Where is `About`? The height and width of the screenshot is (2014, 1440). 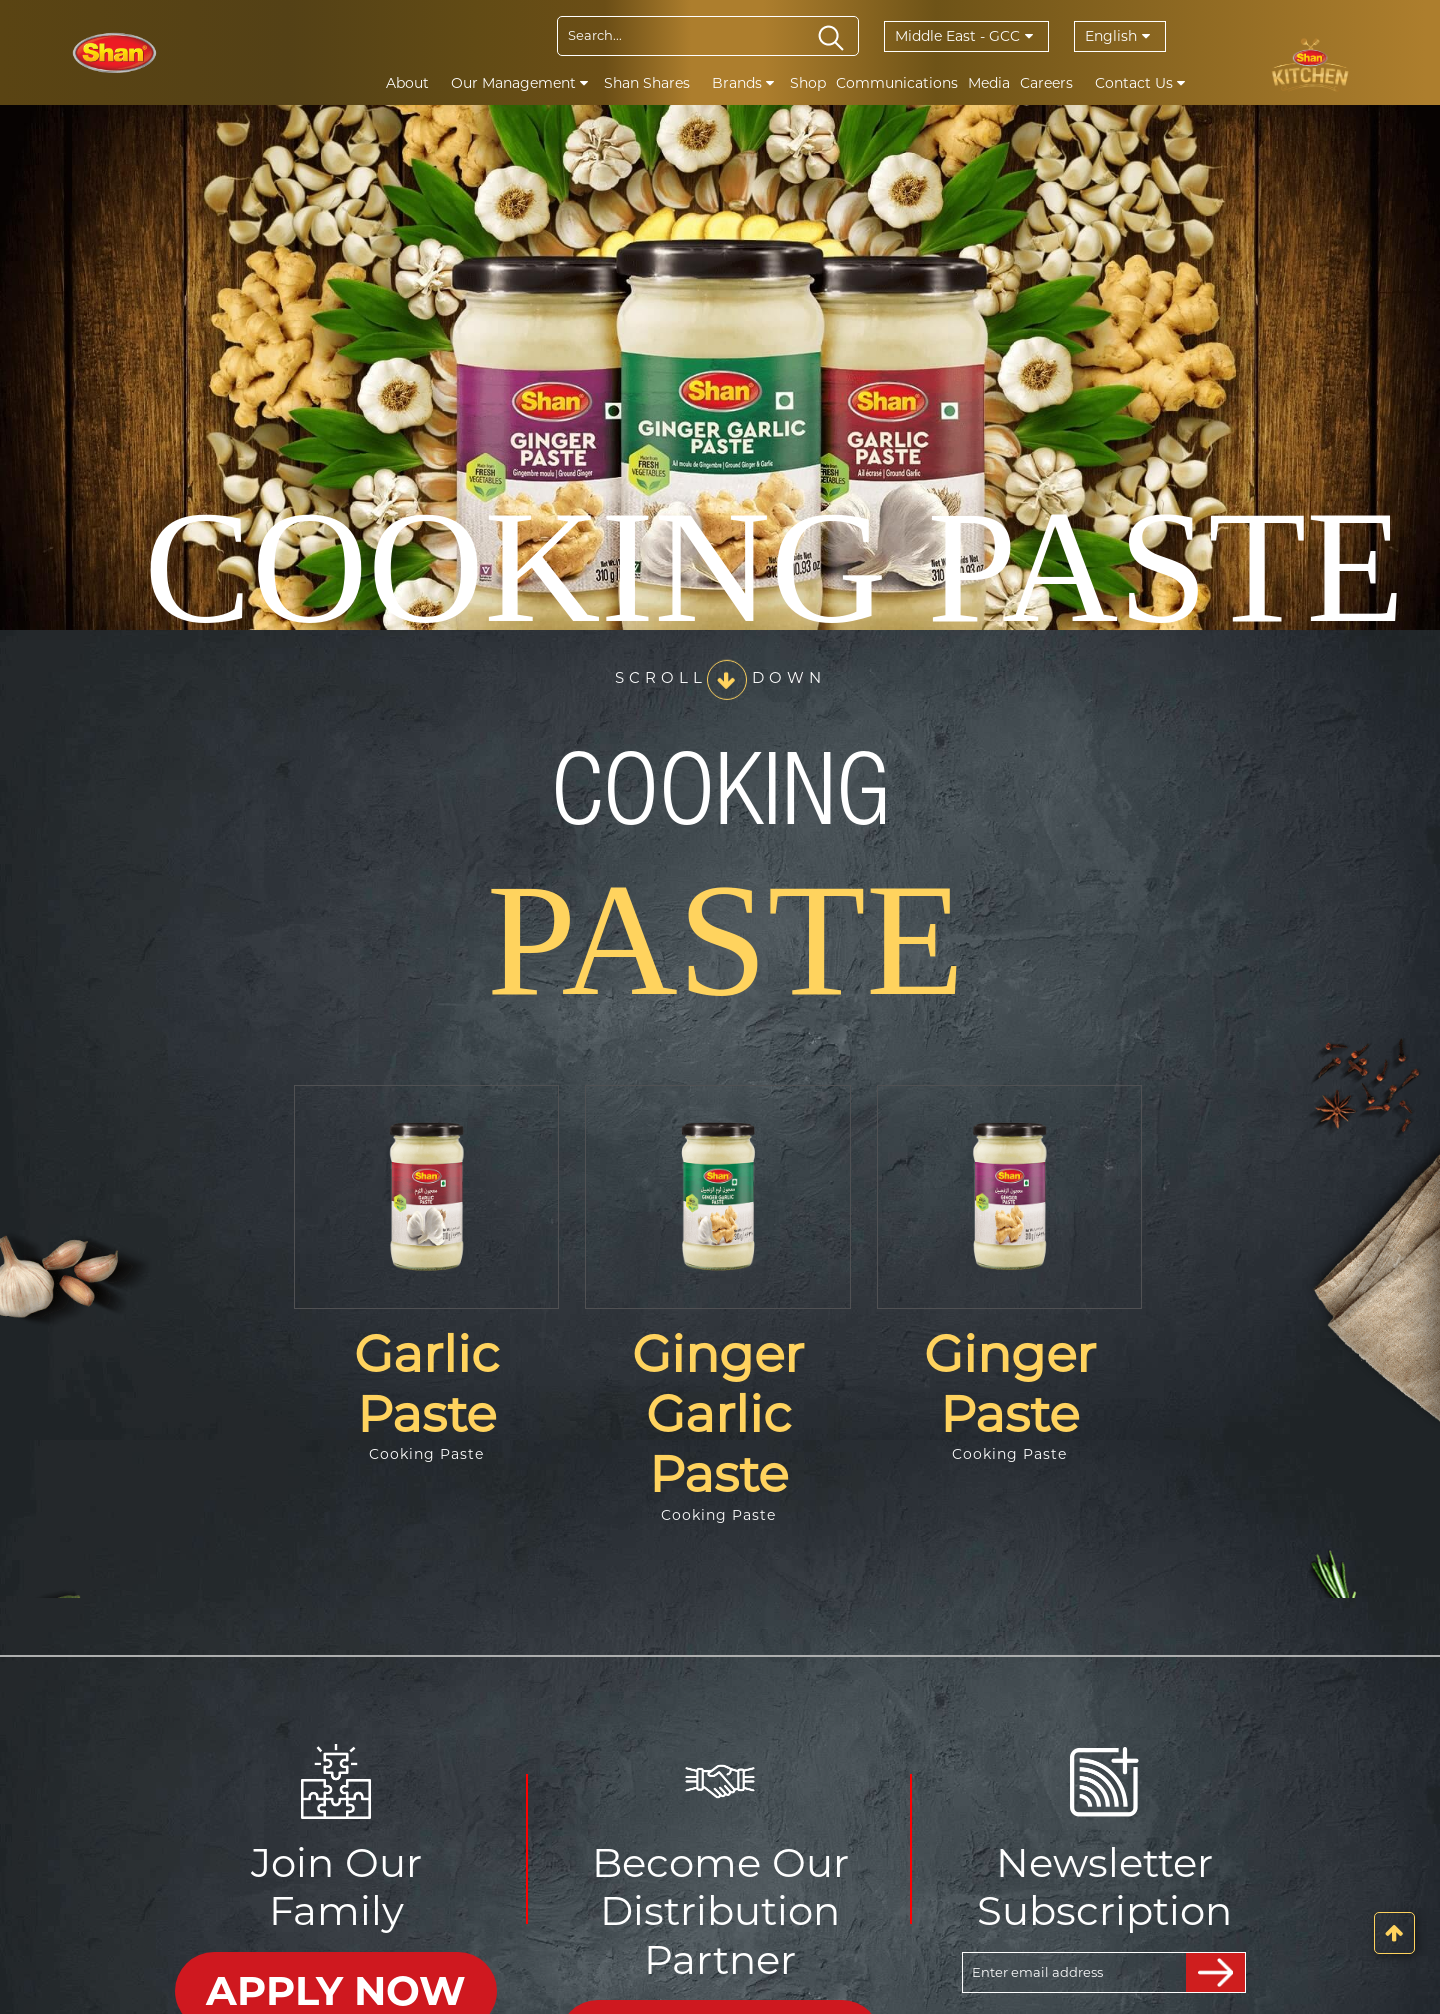 About is located at coordinates (407, 83).